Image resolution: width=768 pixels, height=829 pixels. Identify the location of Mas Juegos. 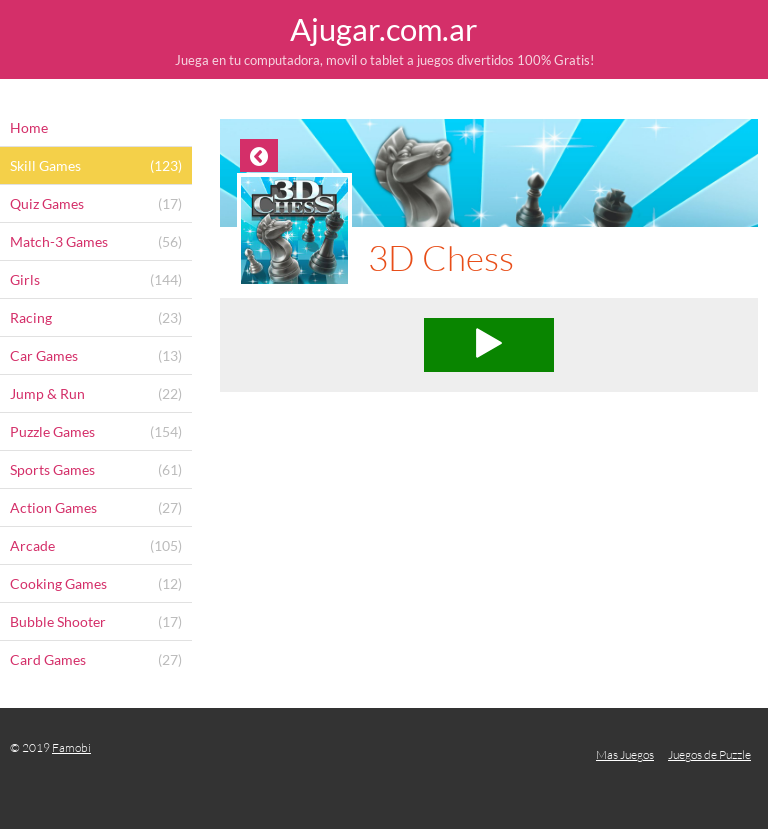
(625, 754).